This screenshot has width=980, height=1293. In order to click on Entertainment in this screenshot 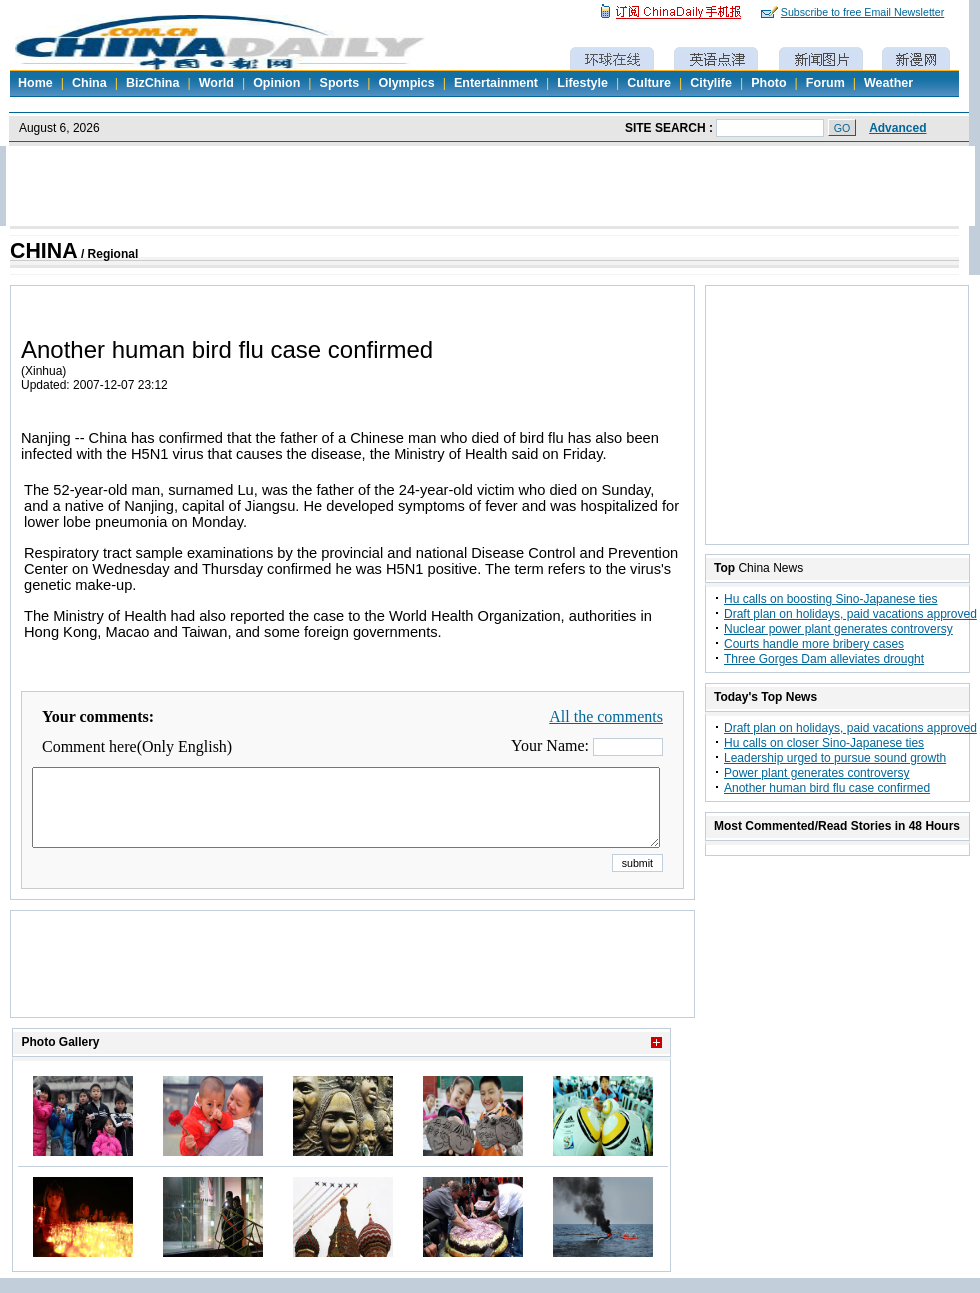, I will do `click(496, 83)`.